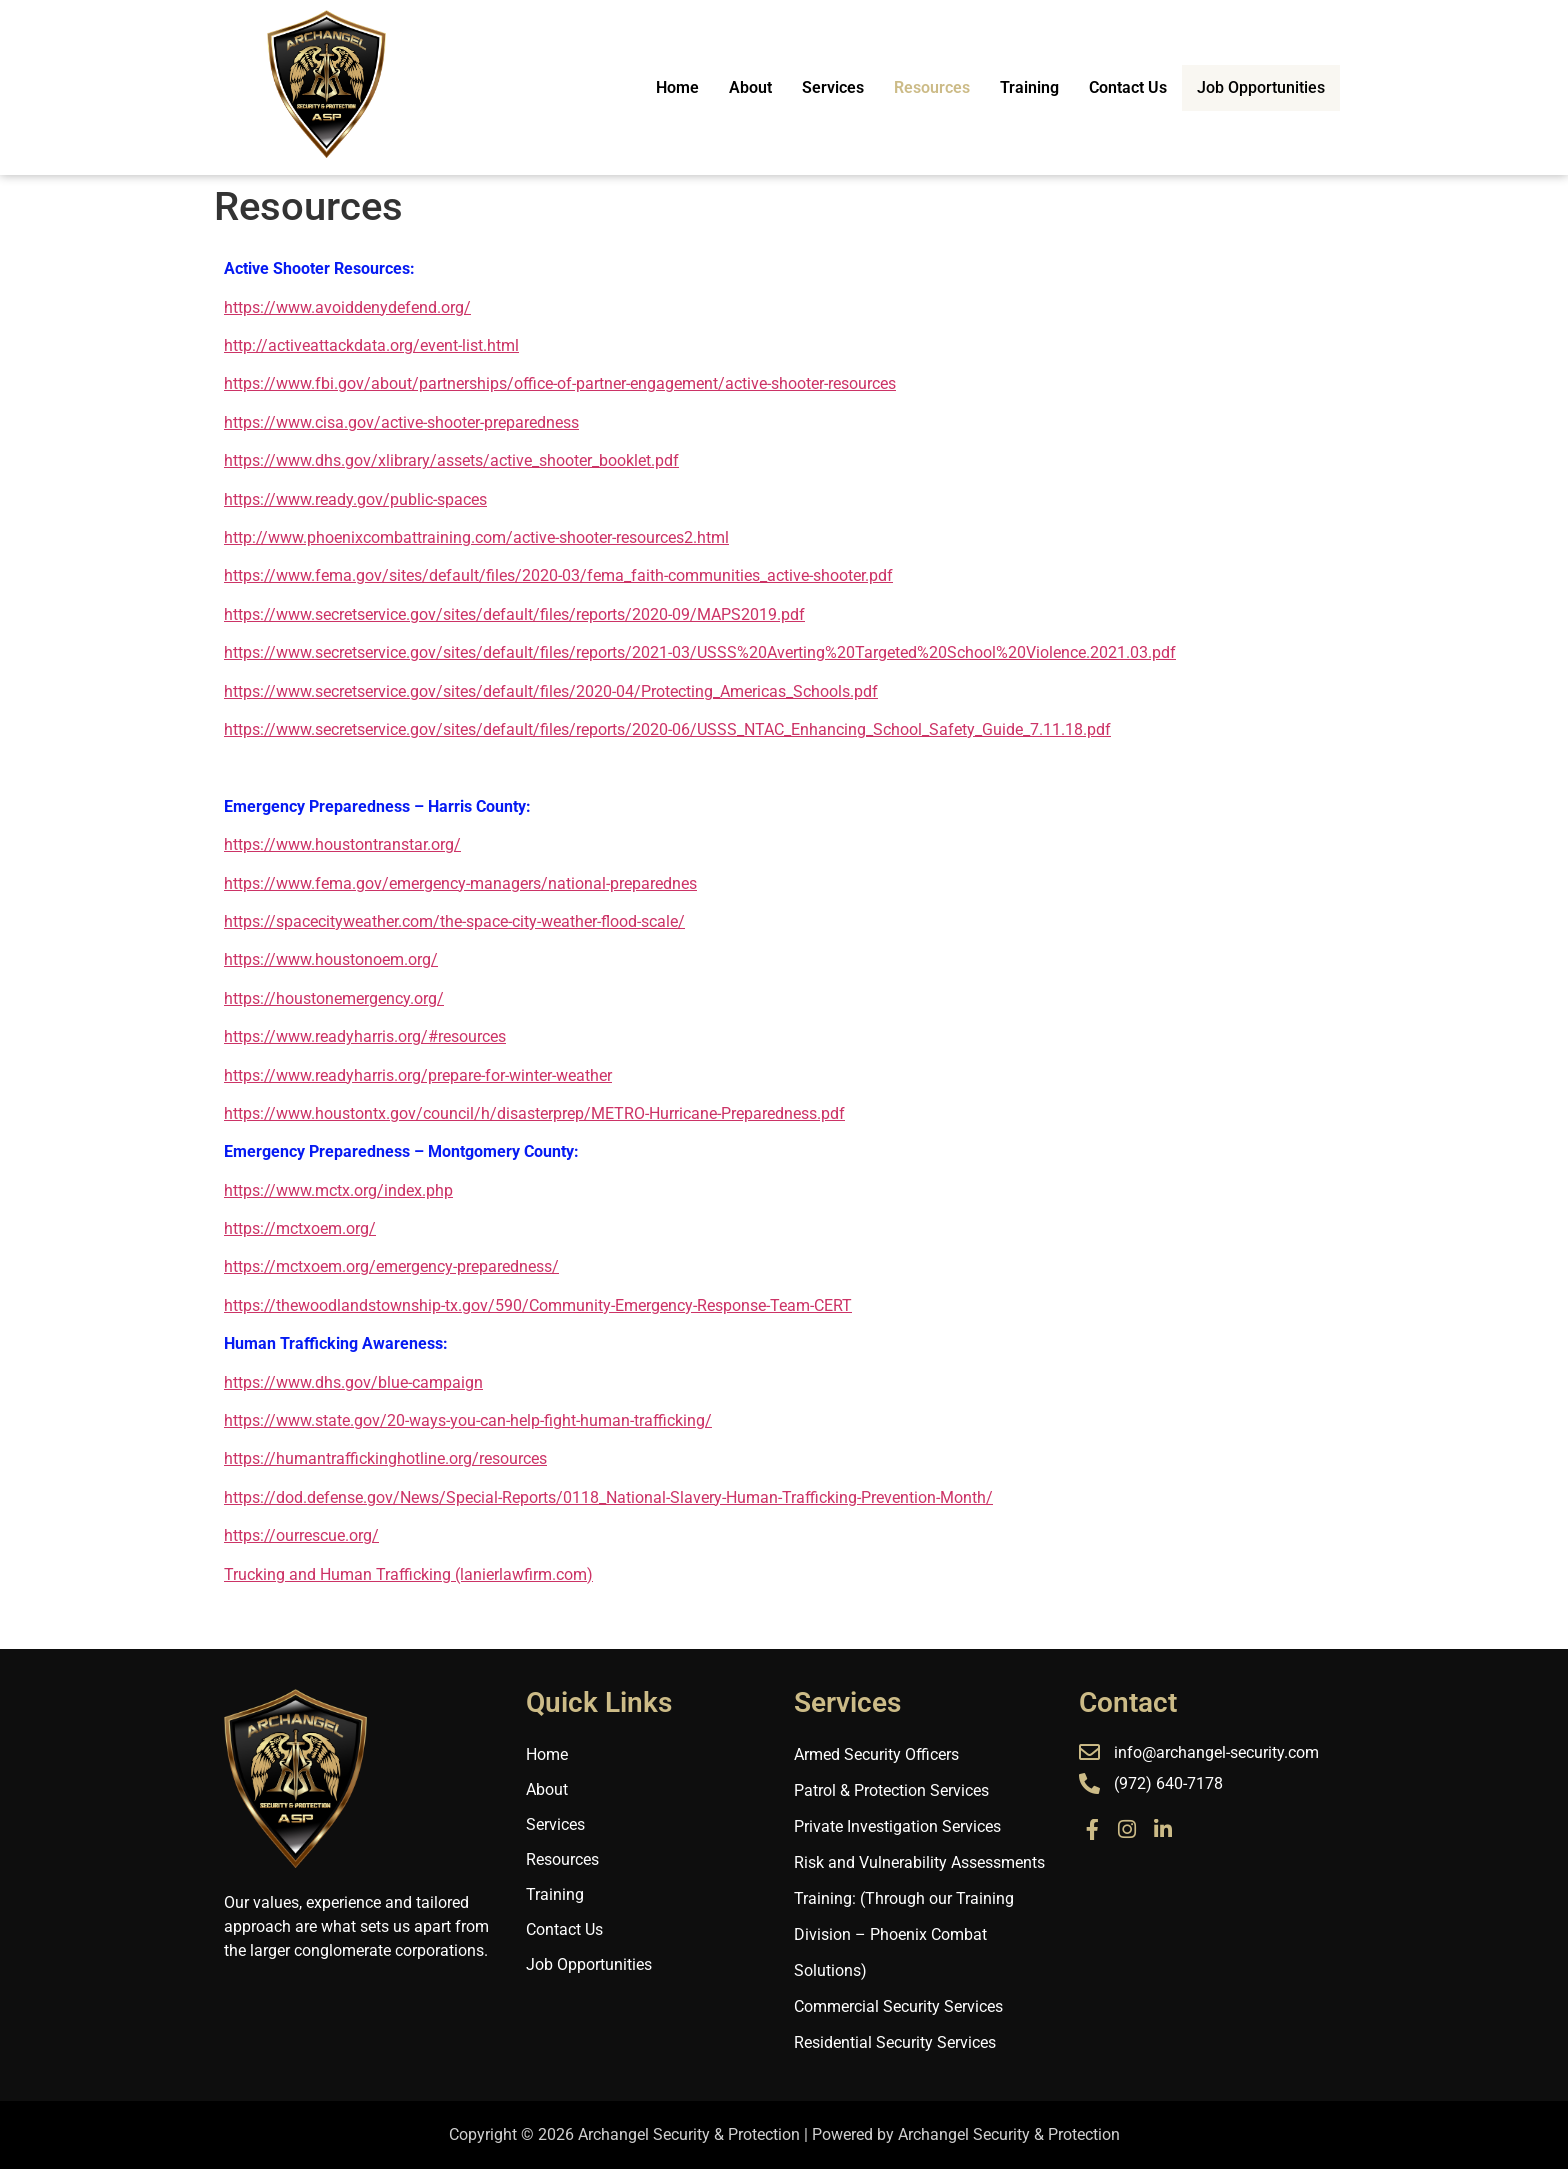  Describe the element at coordinates (401, 422) in the screenshot. I see `https://www.cisa.gov/active-shooter-preparedness` at that location.